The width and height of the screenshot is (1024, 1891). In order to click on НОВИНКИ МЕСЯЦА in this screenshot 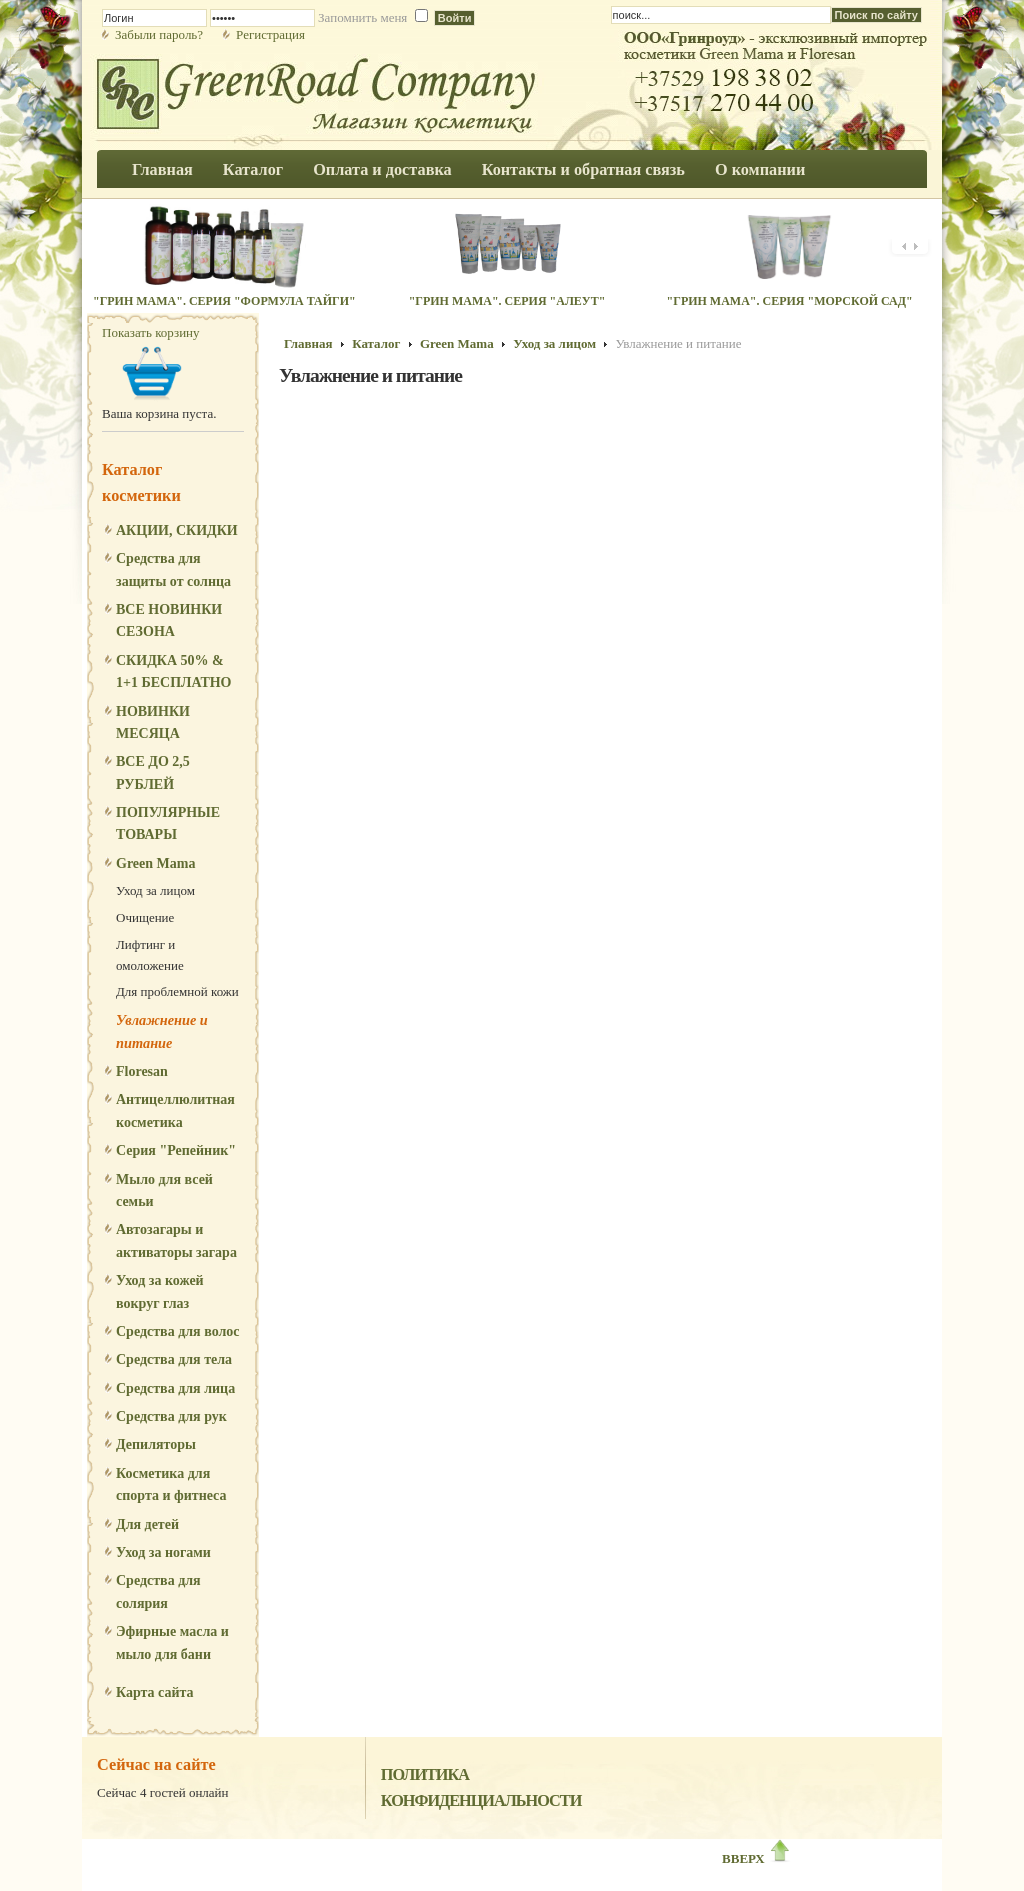, I will do `click(153, 722)`.